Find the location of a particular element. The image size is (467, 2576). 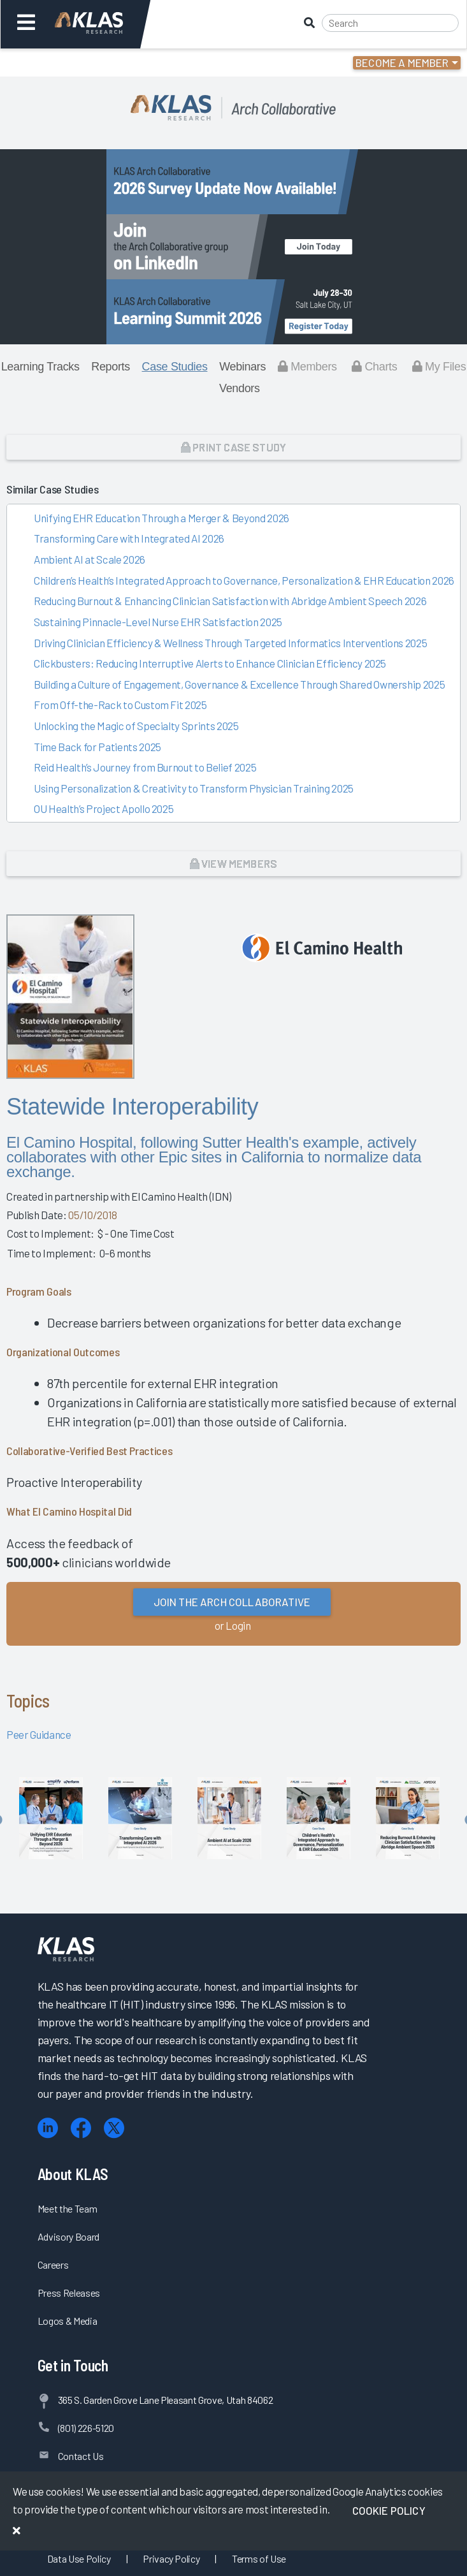

Webinars is located at coordinates (242, 366).